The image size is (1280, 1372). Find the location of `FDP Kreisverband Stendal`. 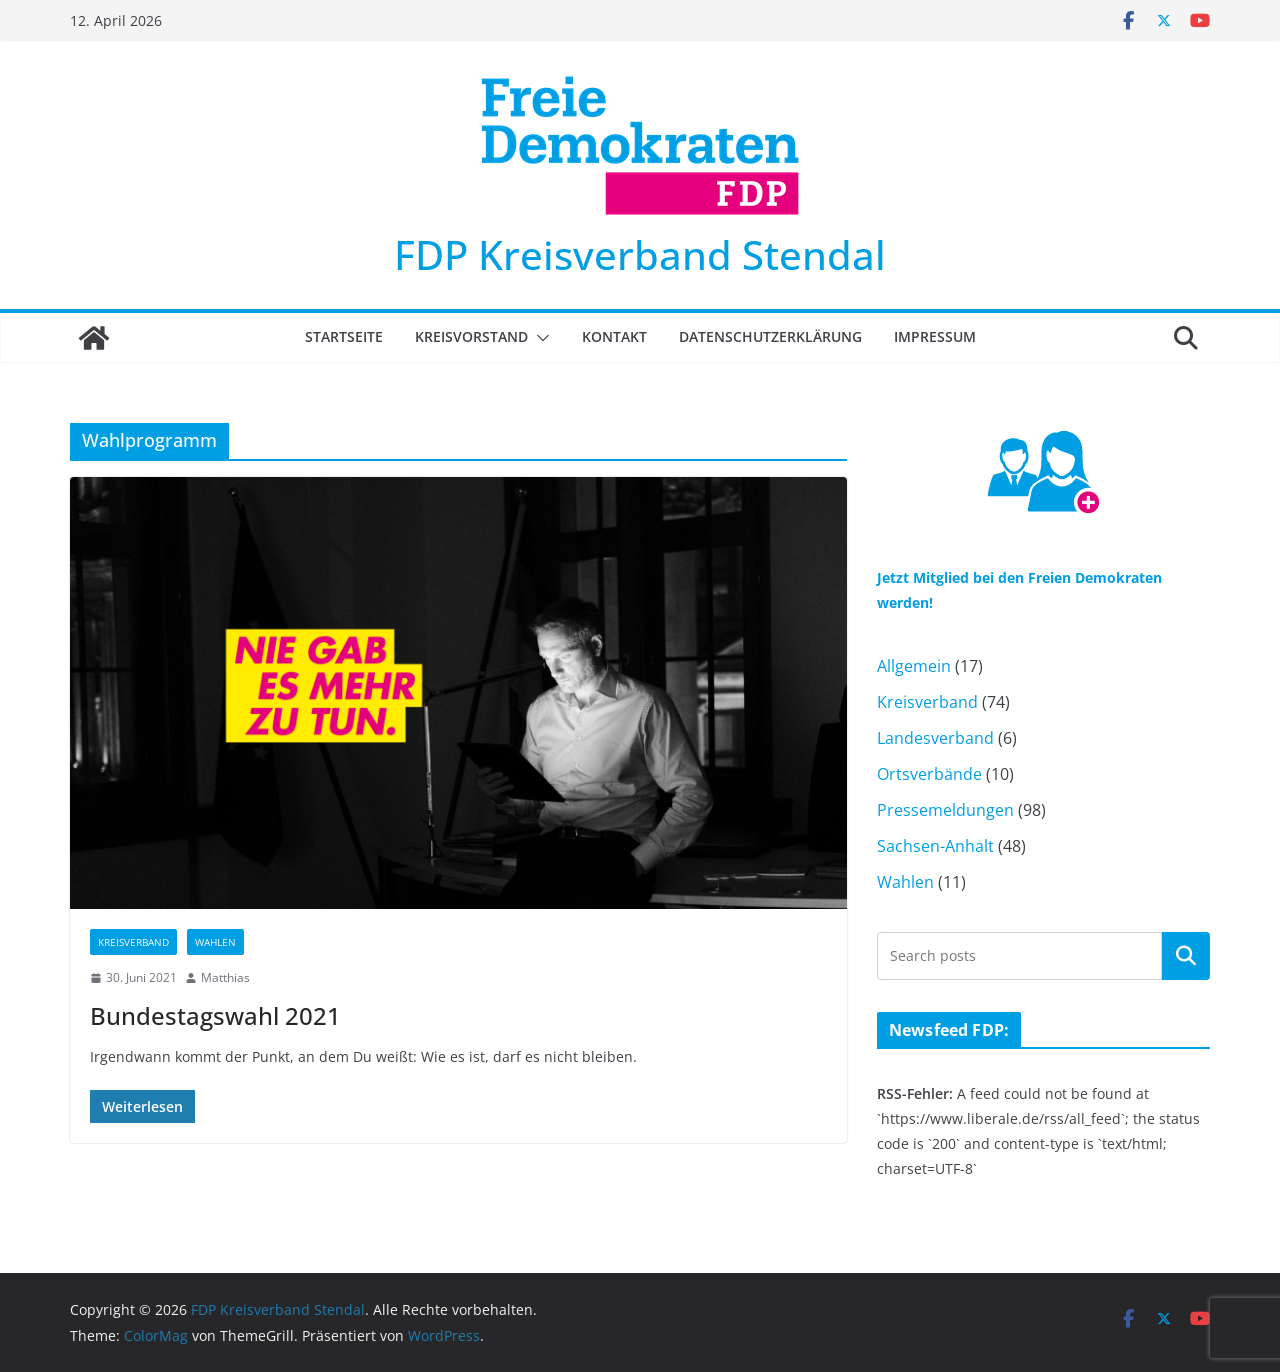

FDP Kreisverband Stendal is located at coordinates (640, 254).